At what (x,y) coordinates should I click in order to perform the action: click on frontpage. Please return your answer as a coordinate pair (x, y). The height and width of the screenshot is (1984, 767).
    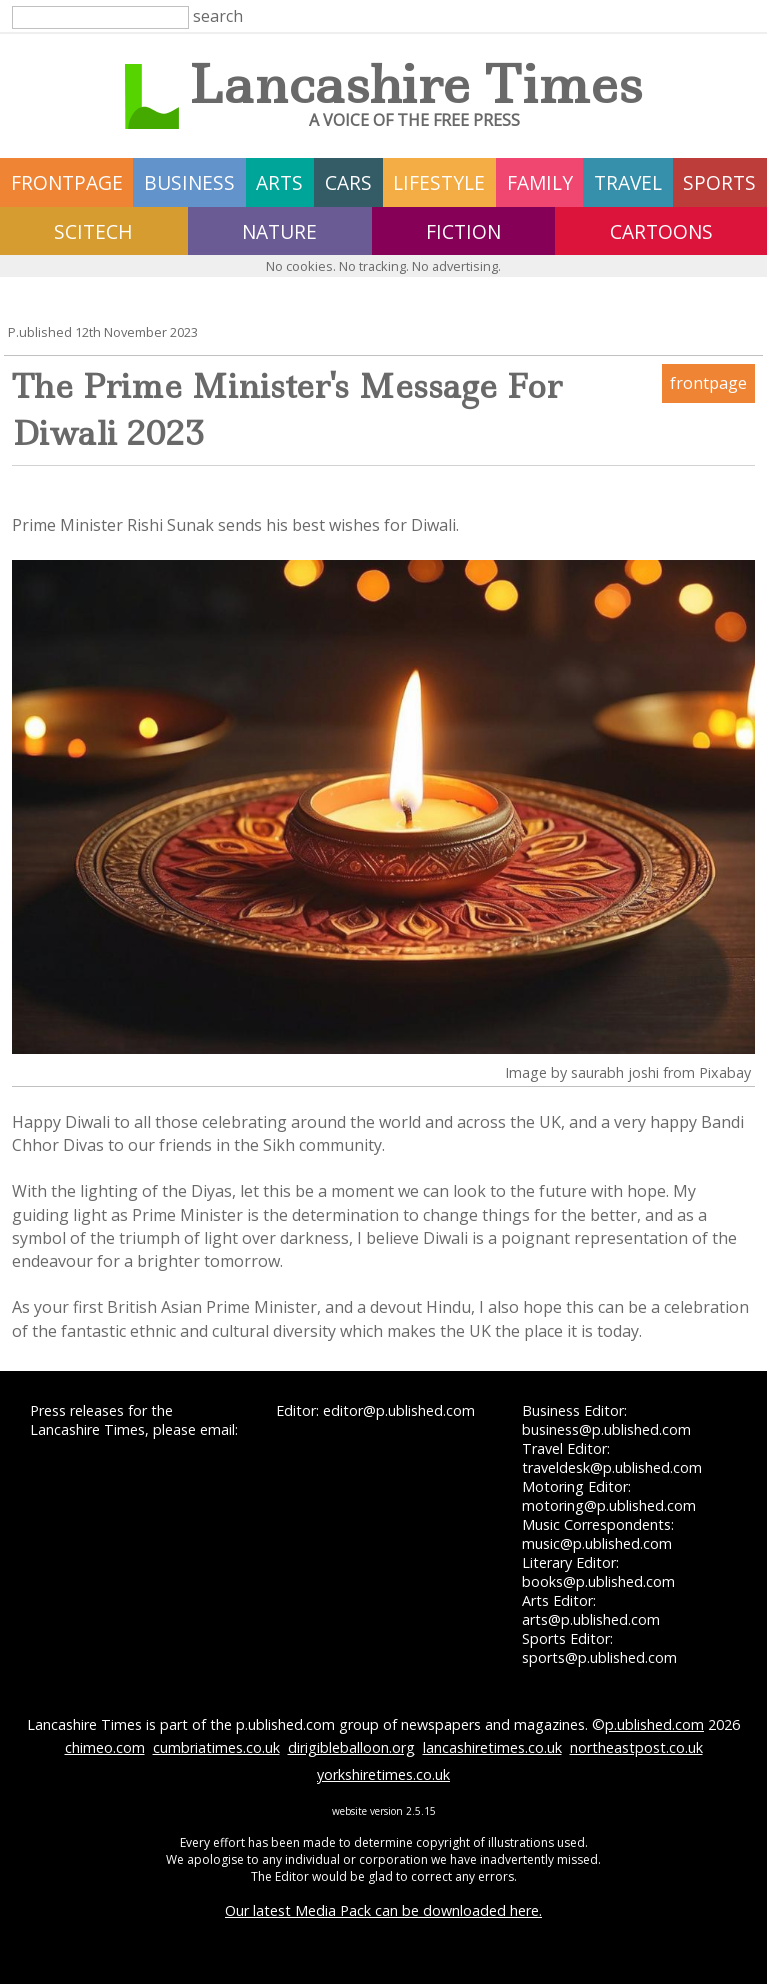
    Looking at the image, I should click on (67, 182).